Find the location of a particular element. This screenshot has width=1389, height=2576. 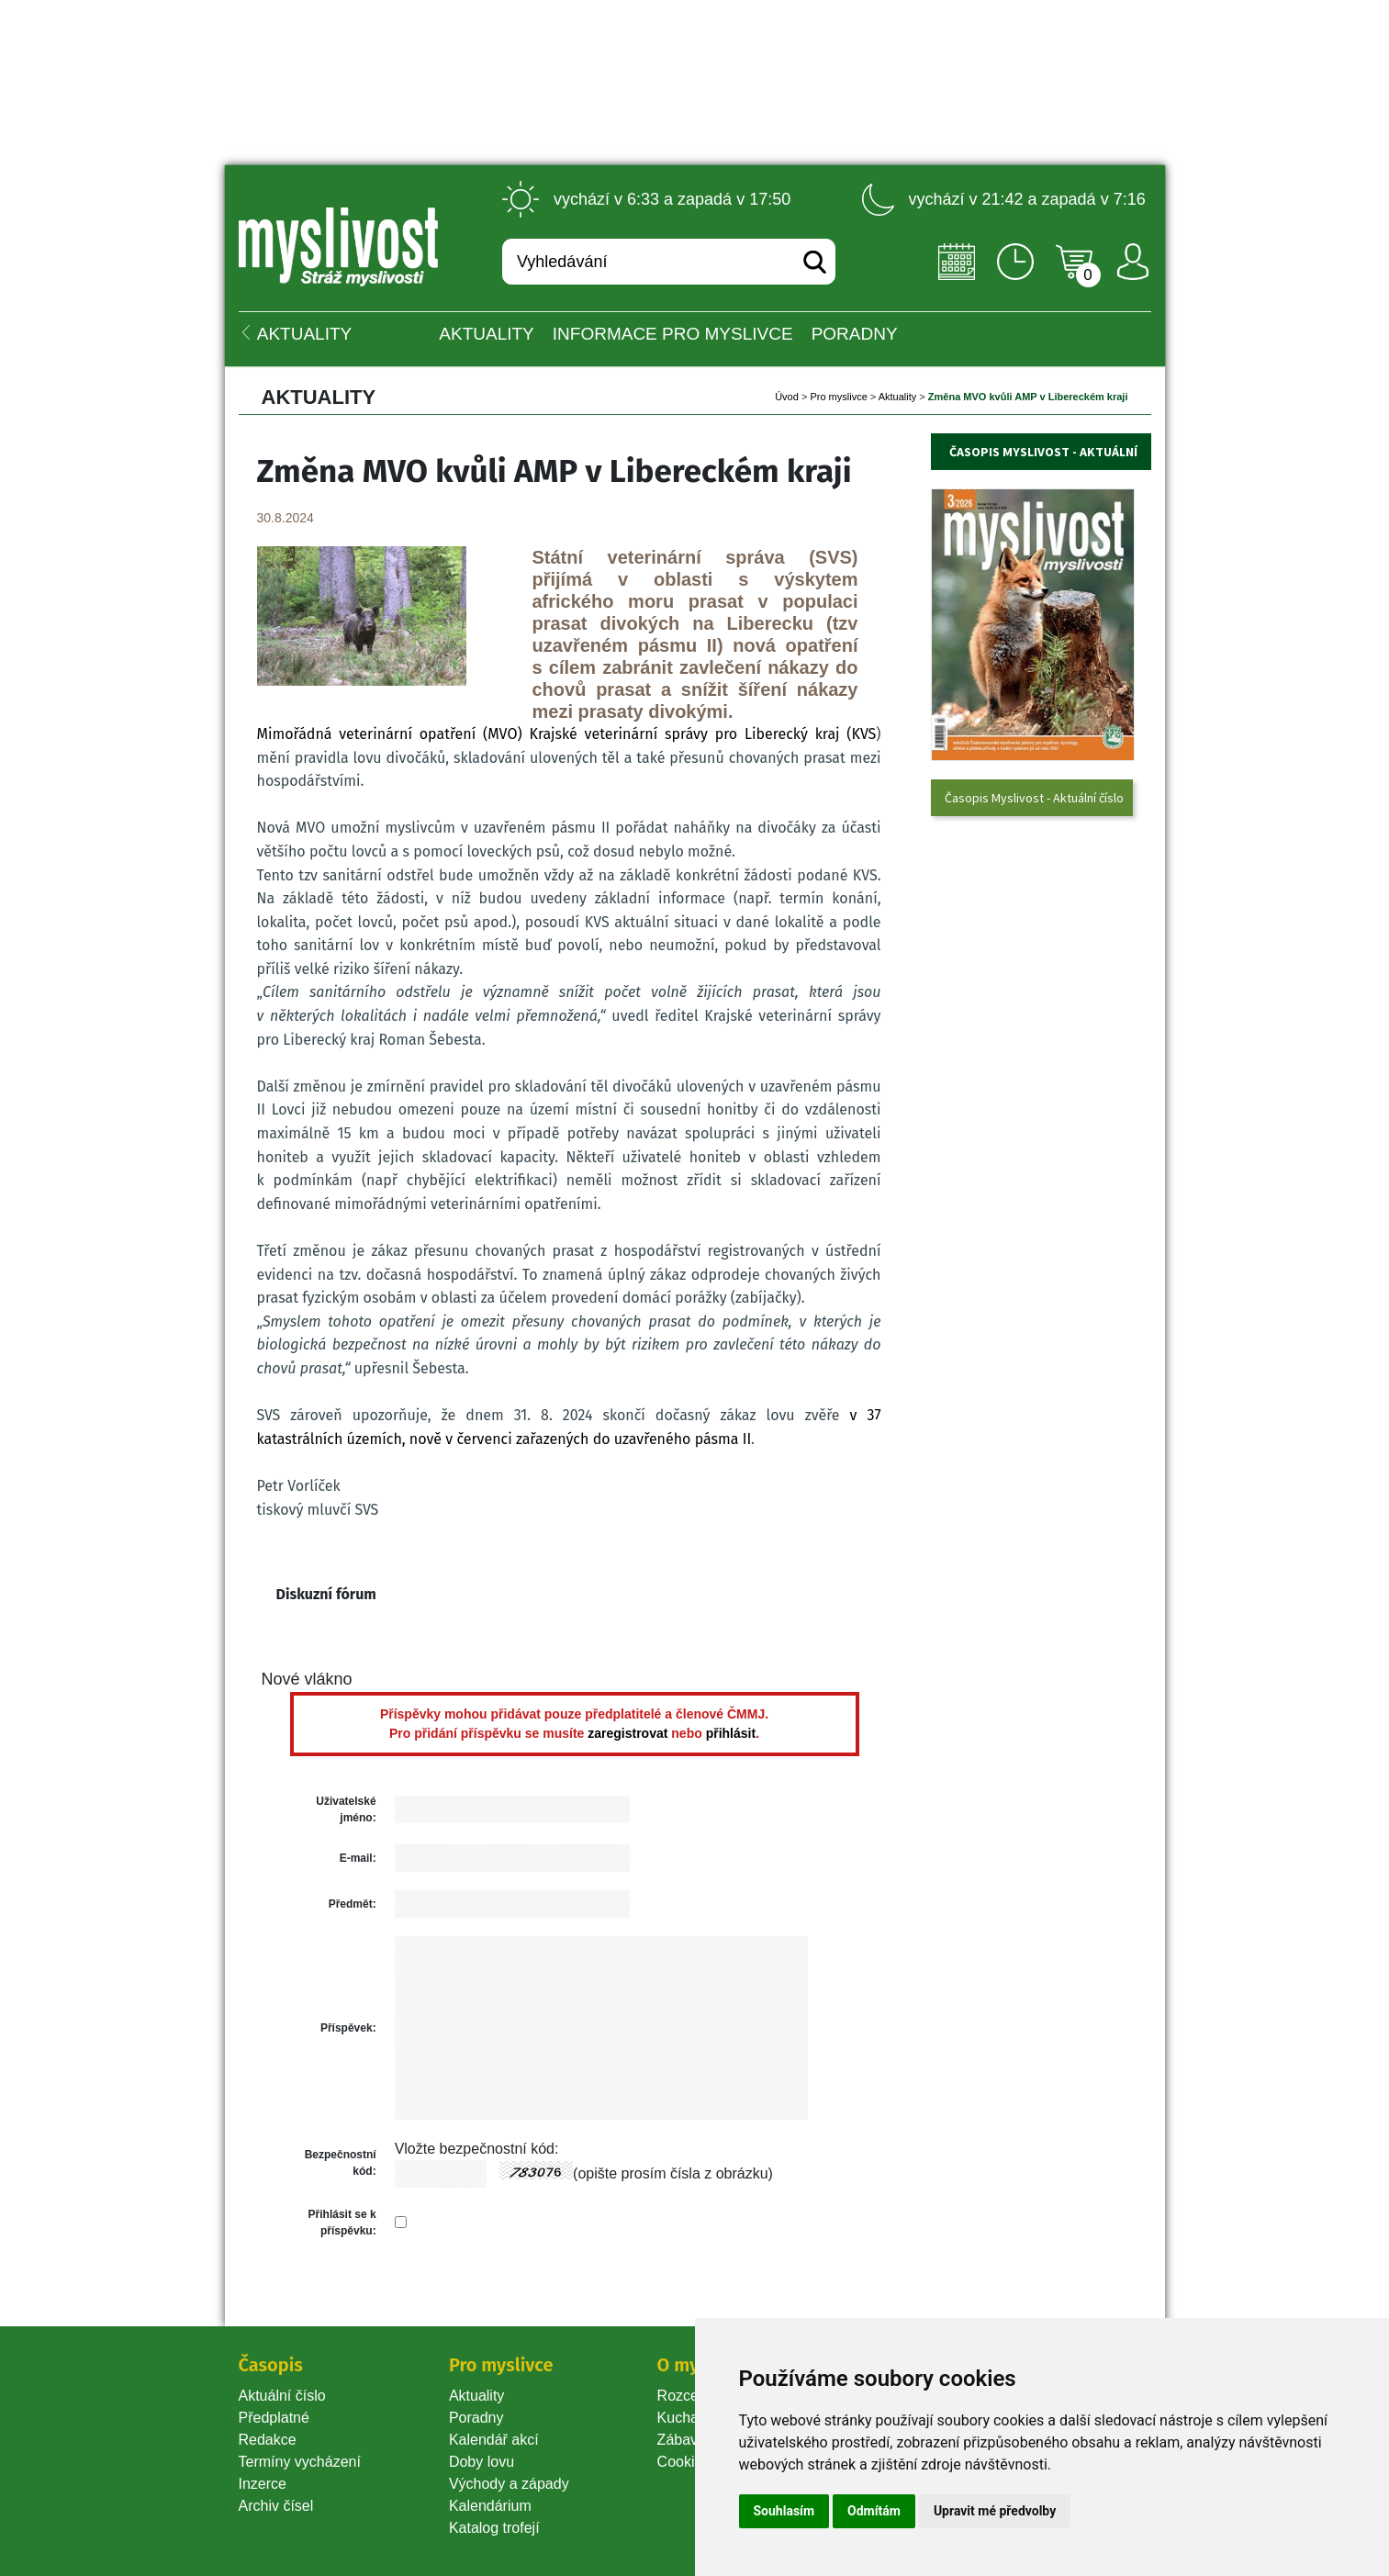

Aktuality is located at coordinates (486, 333).